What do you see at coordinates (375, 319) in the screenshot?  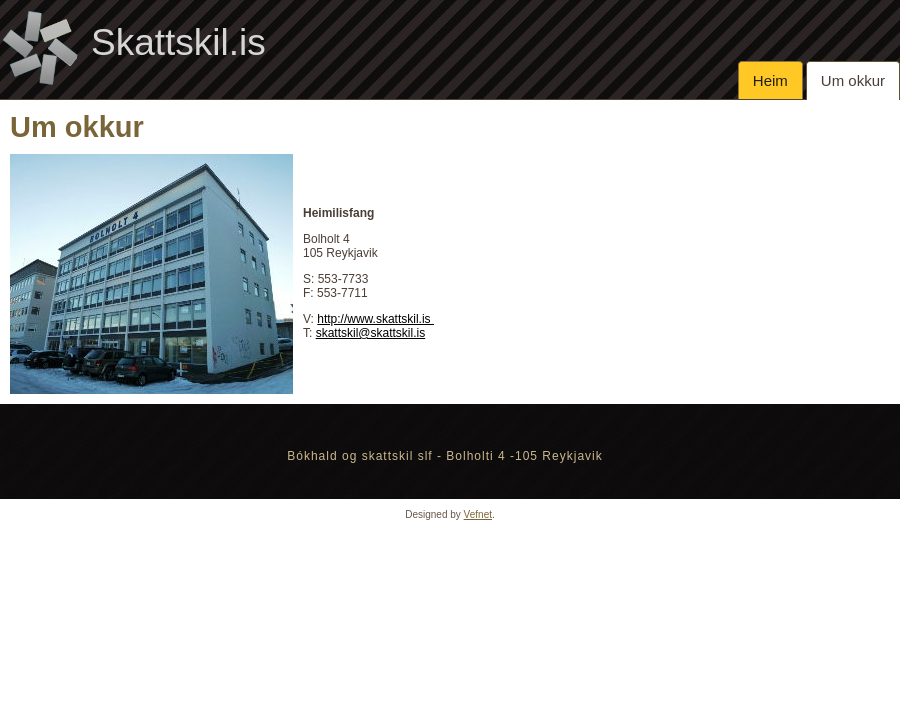 I see `http://www.skattskil.is` at bounding box center [375, 319].